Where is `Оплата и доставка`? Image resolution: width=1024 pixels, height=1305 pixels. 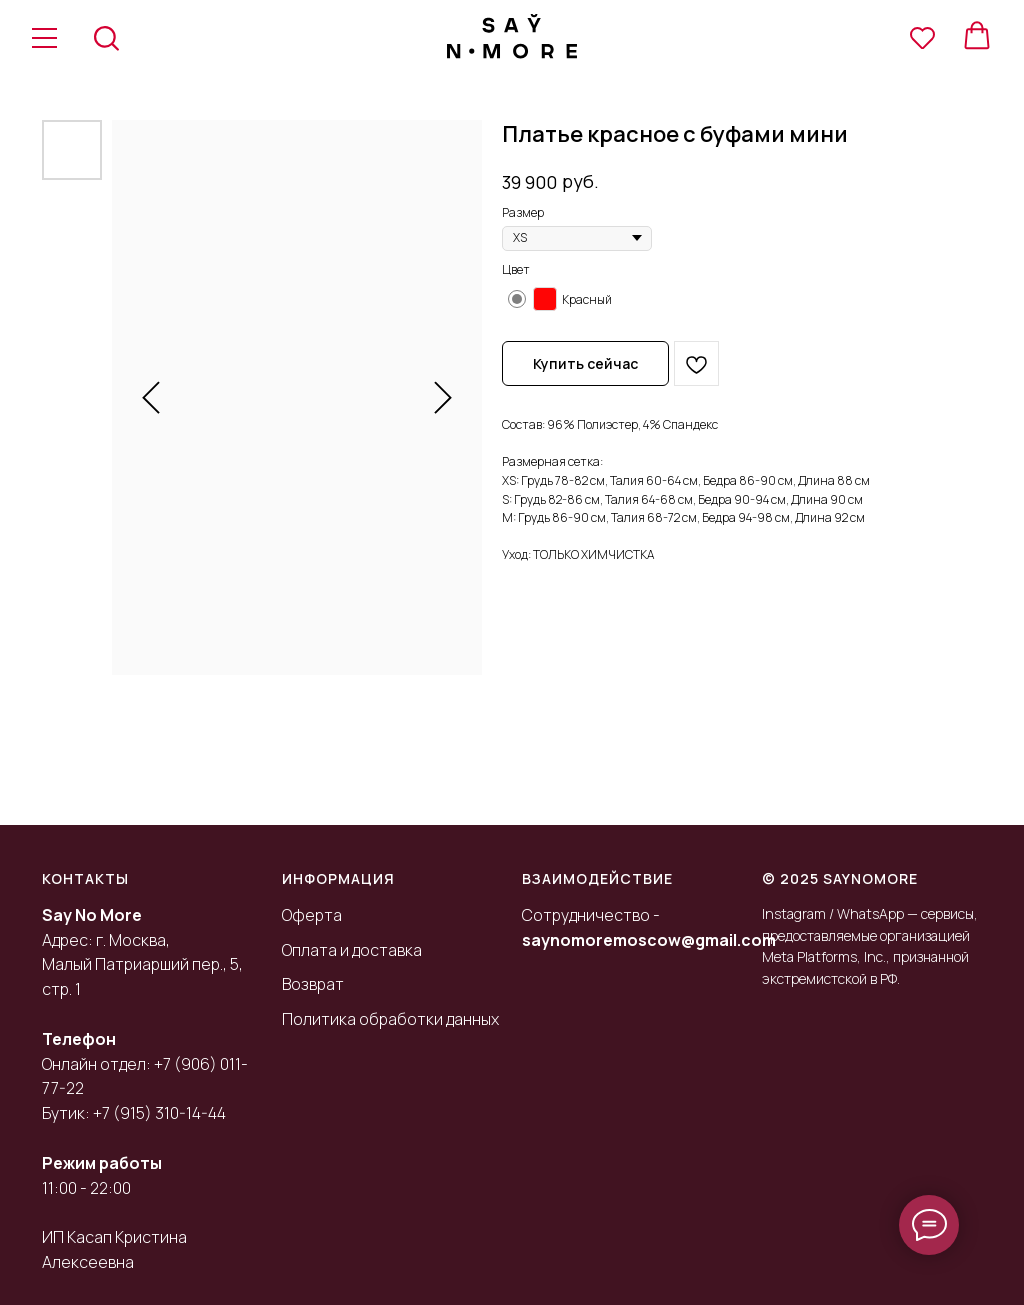 Оплата и доставка is located at coordinates (352, 950).